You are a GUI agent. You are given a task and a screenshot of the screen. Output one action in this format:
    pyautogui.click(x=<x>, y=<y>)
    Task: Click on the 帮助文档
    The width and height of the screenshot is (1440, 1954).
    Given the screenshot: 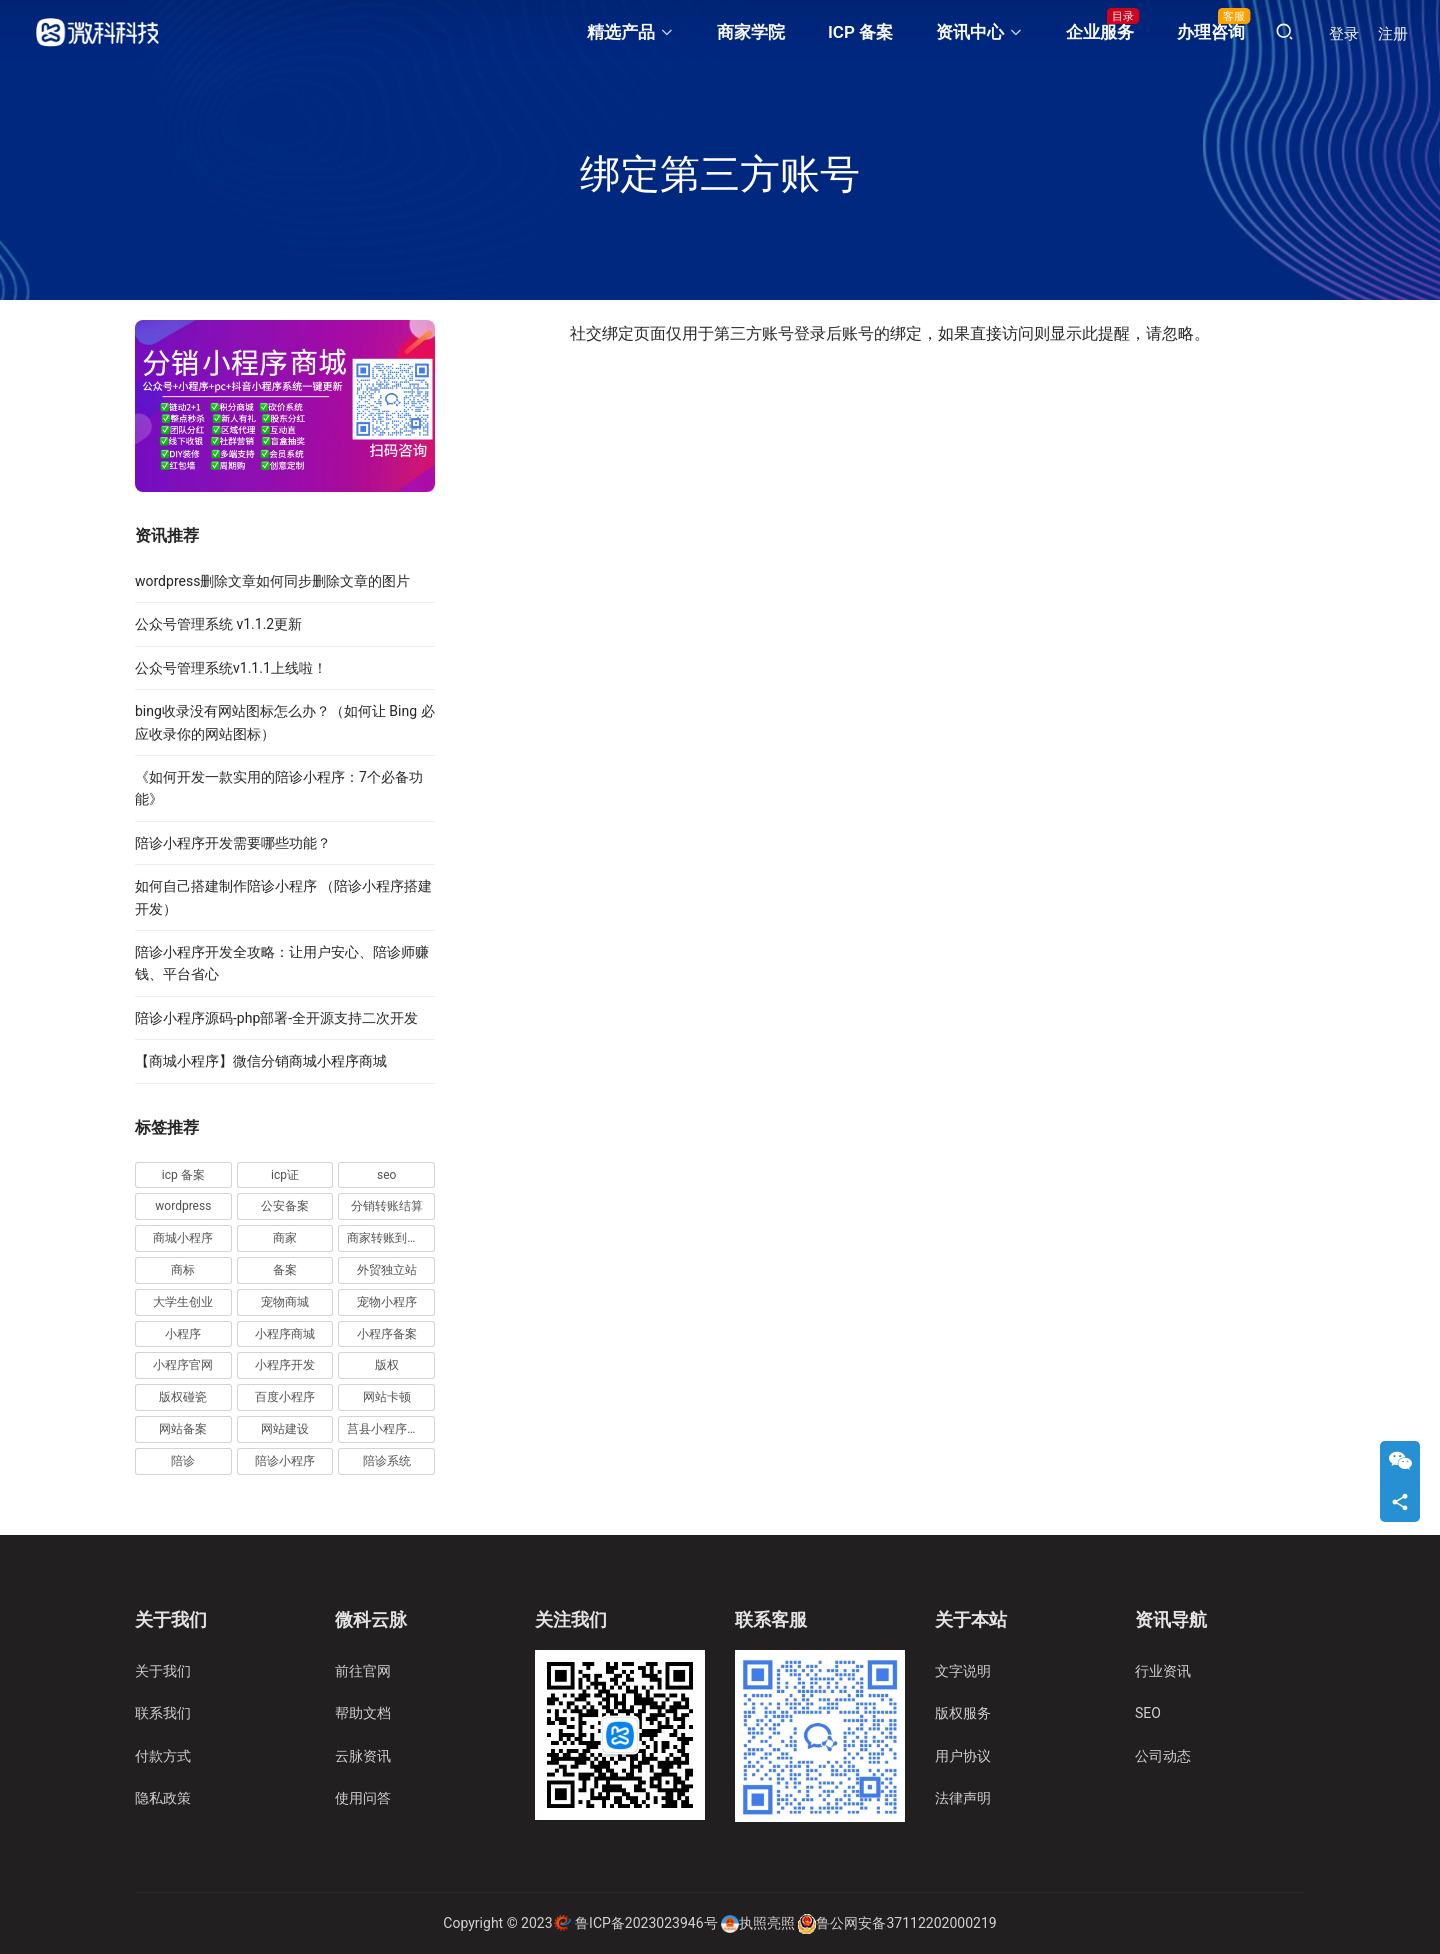 What is the action you would take?
    pyautogui.click(x=363, y=1713)
    